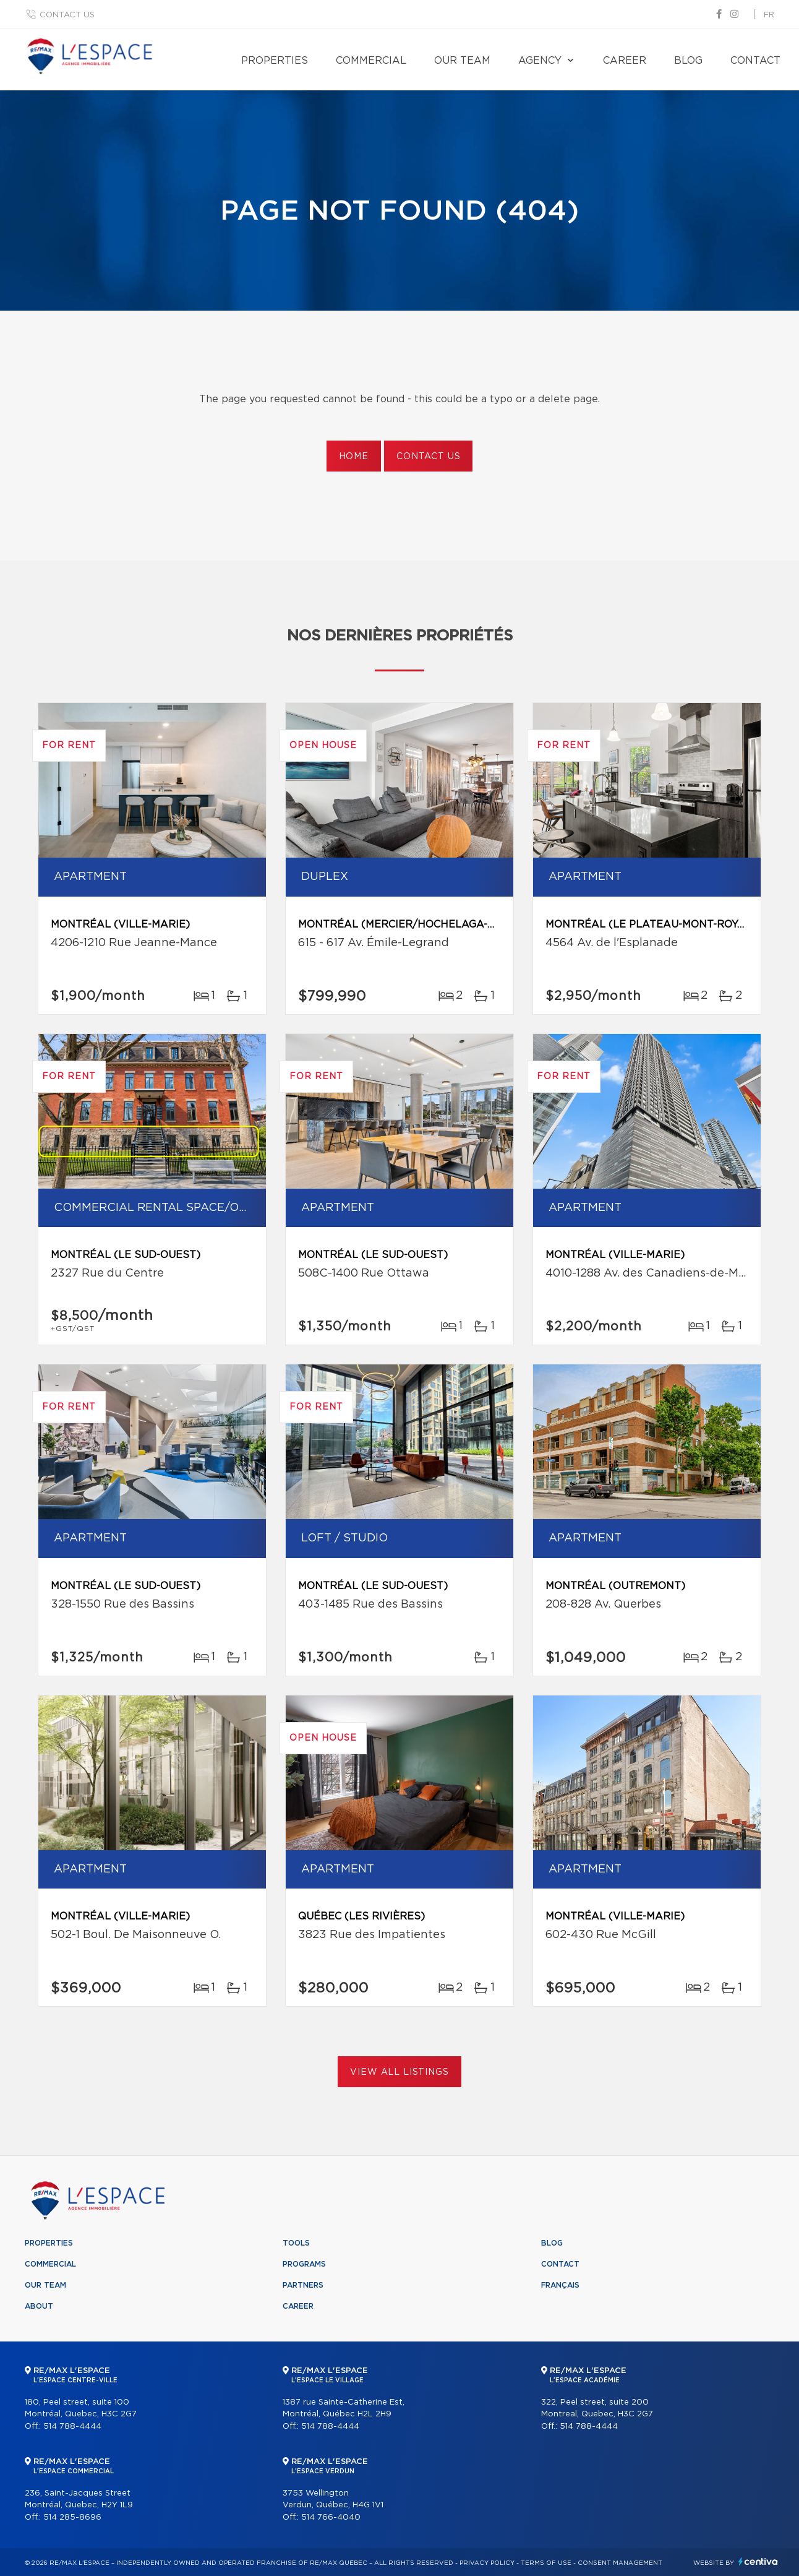  I want to click on Agency, so click(540, 61).